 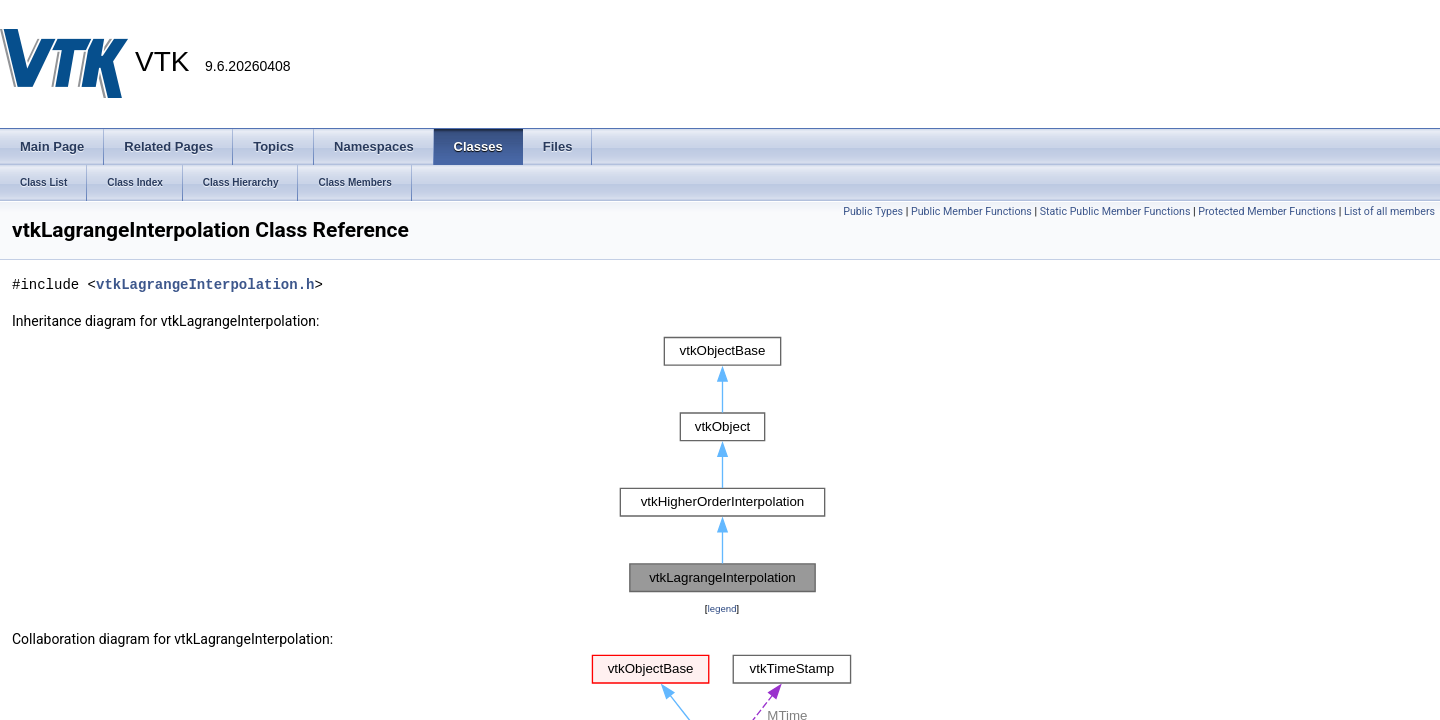 I want to click on legend, so click(x=721, y=608).